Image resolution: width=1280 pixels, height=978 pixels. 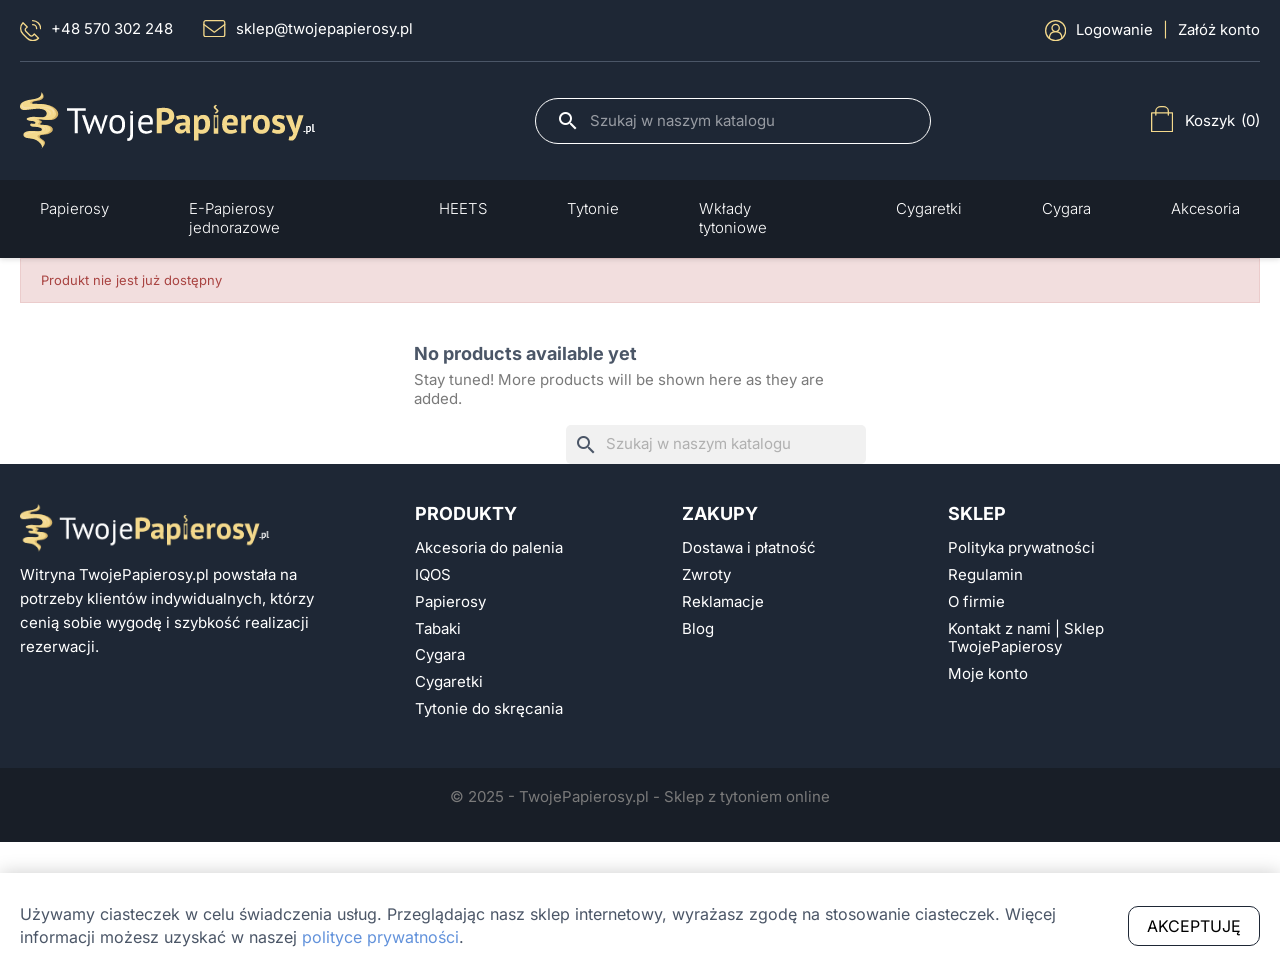 What do you see at coordinates (449, 682) in the screenshot?
I see `Cygaretki` at bounding box center [449, 682].